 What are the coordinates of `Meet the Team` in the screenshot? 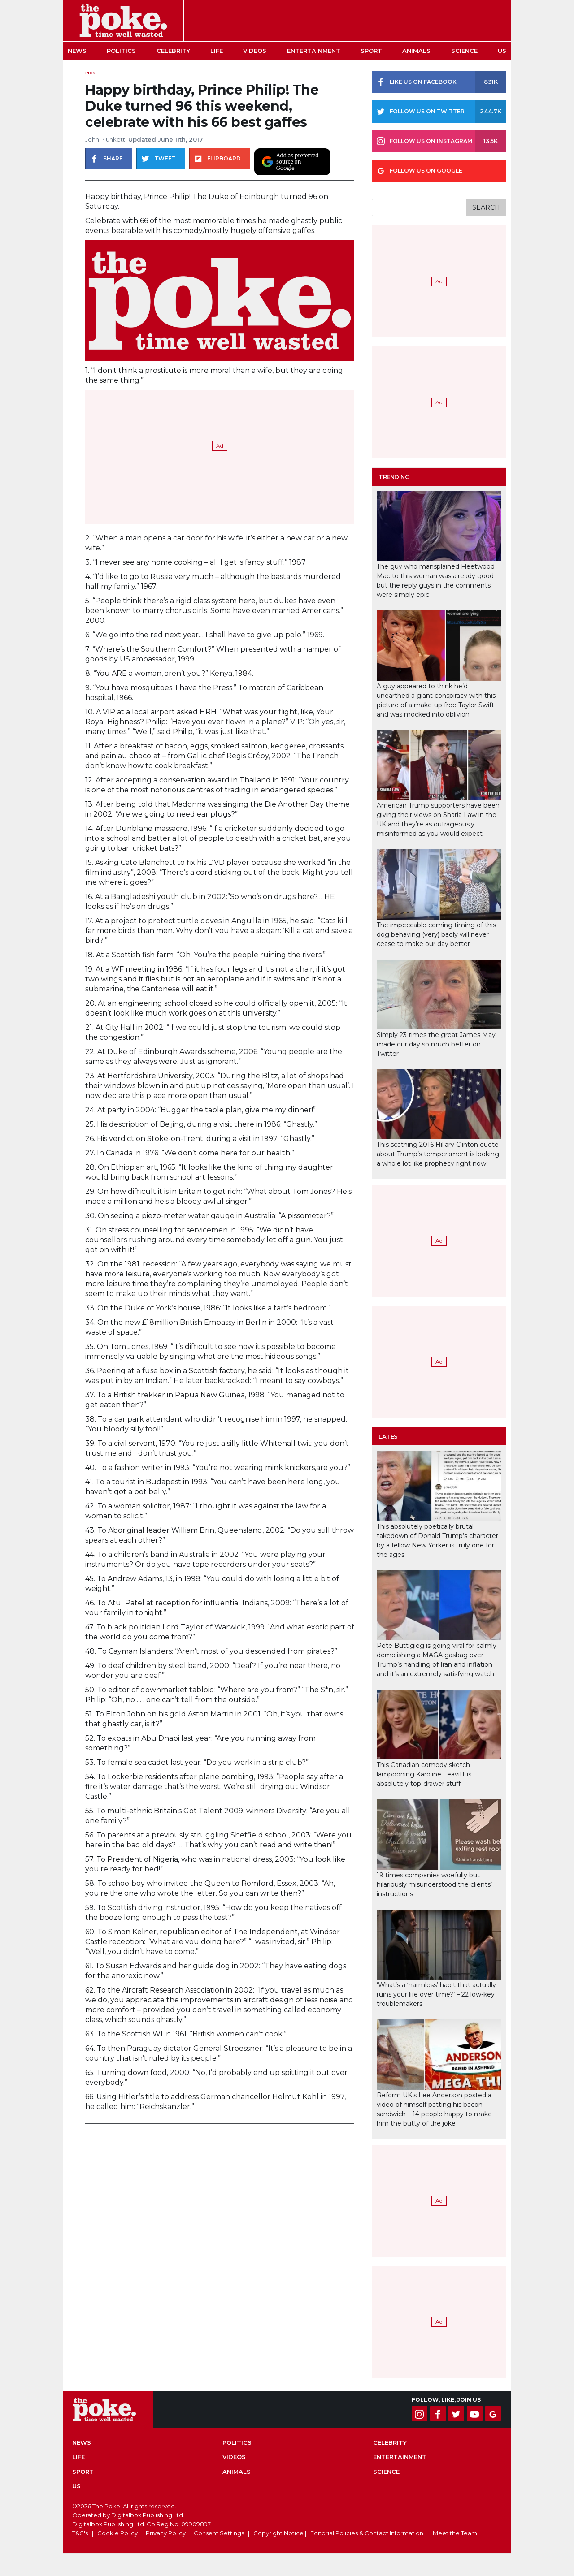 It's located at (455, 2533).